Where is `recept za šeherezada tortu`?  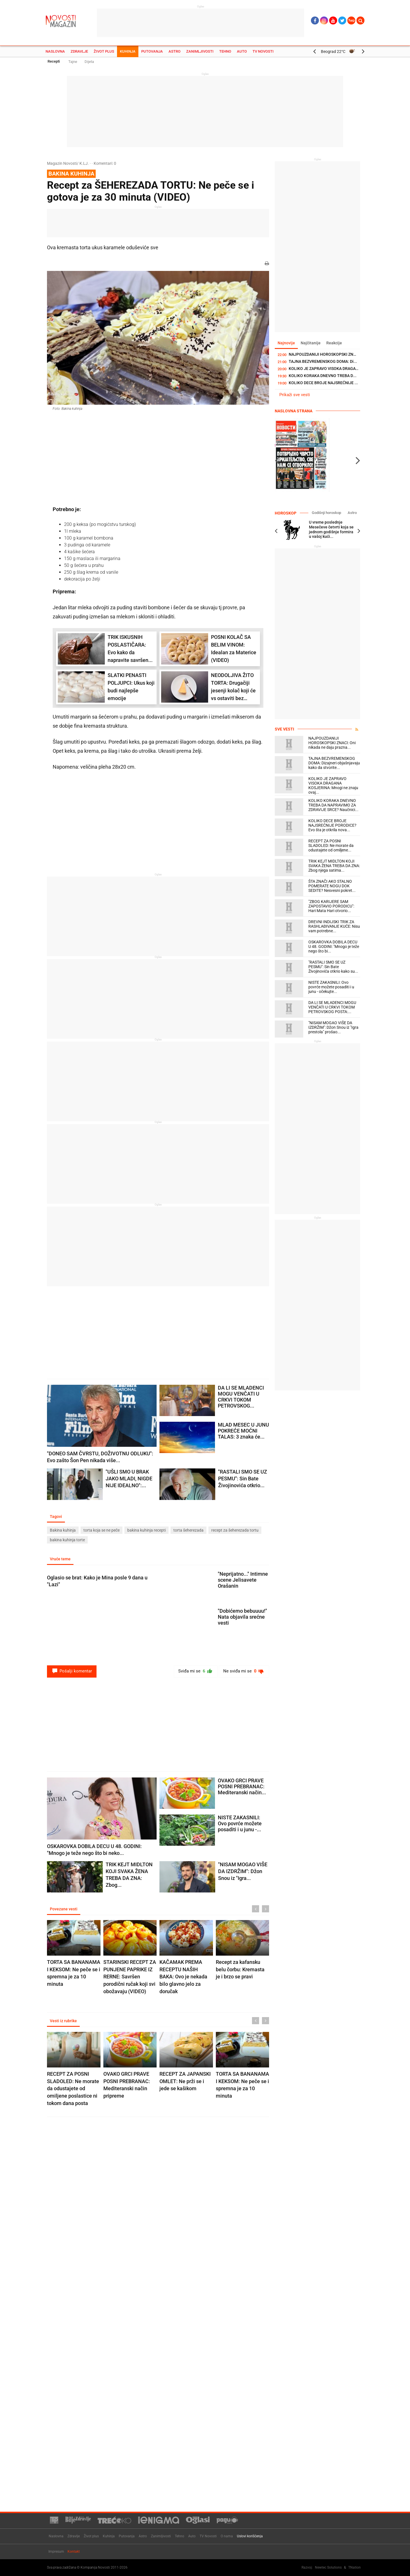
recept za šeherezada tortu is located at coordinates (235, 1530).